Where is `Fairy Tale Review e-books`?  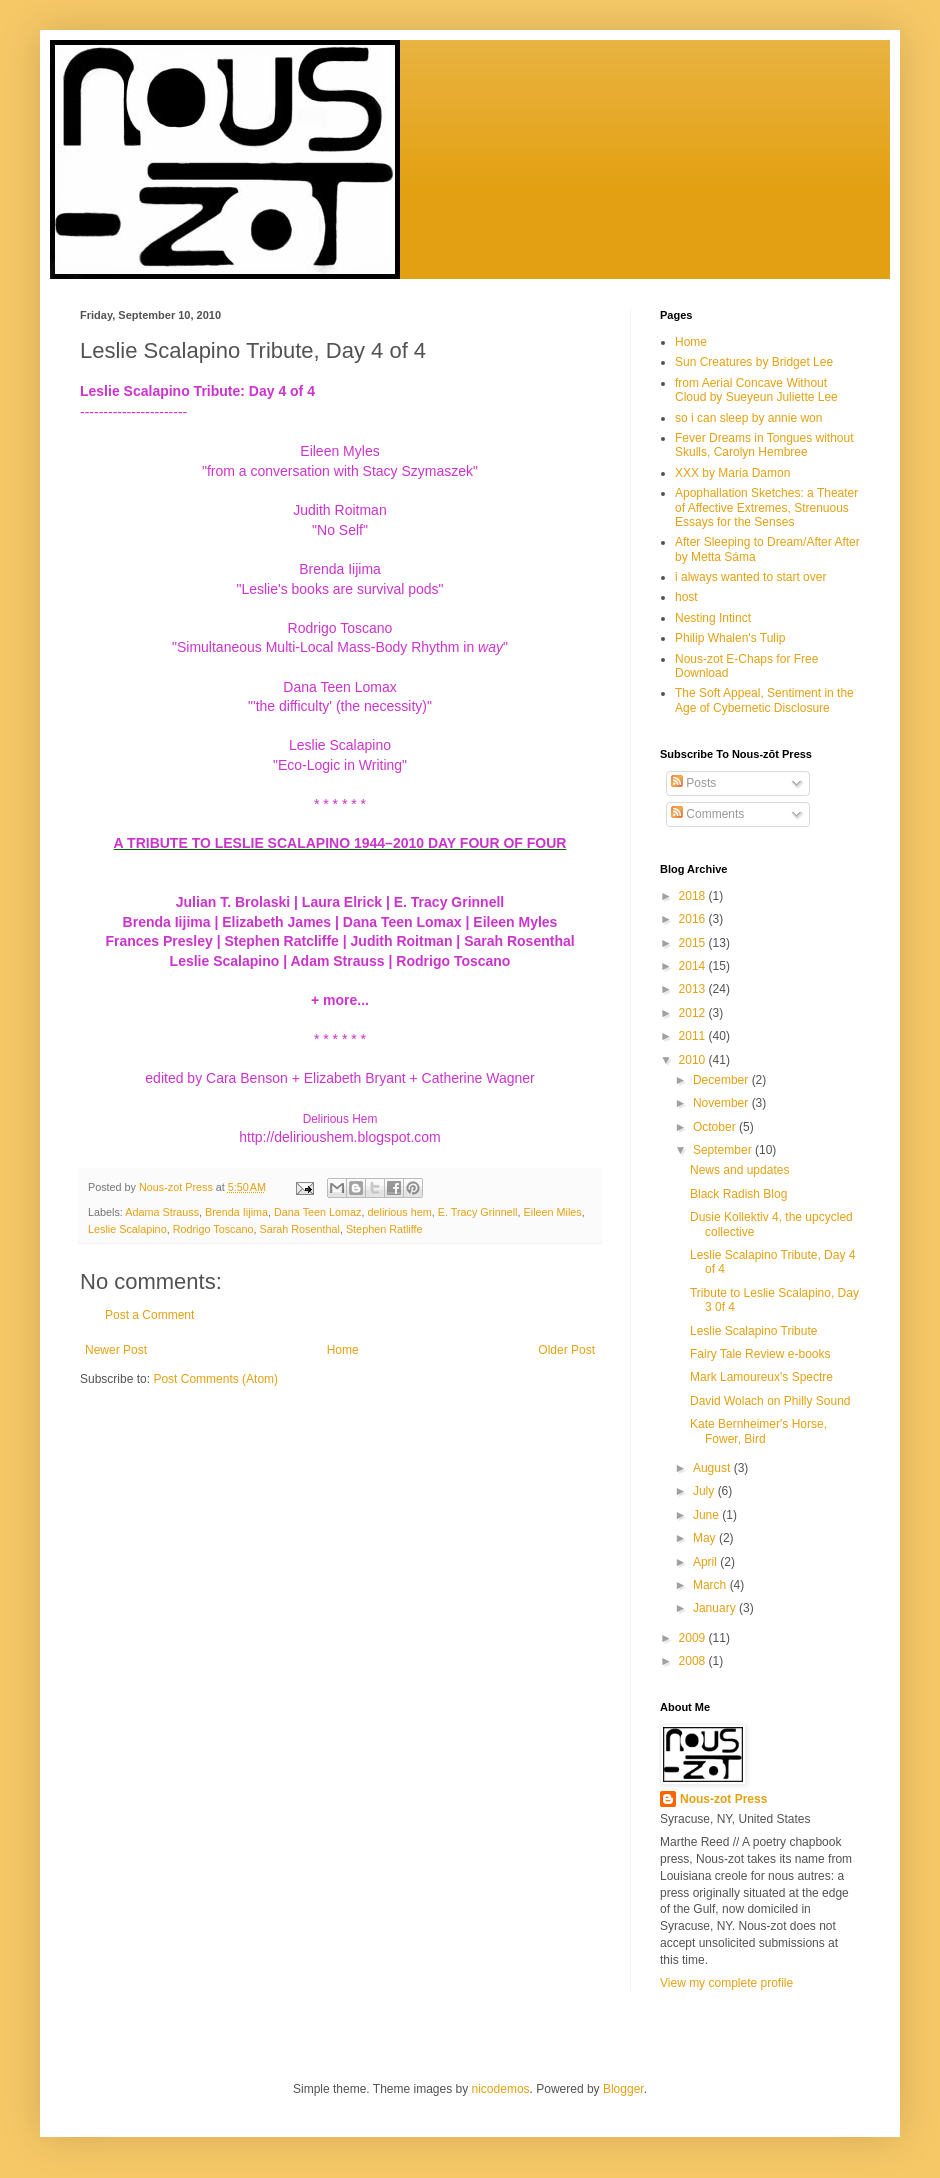 Fairy Tale Review e-books is located at coordinates (760, 1354).